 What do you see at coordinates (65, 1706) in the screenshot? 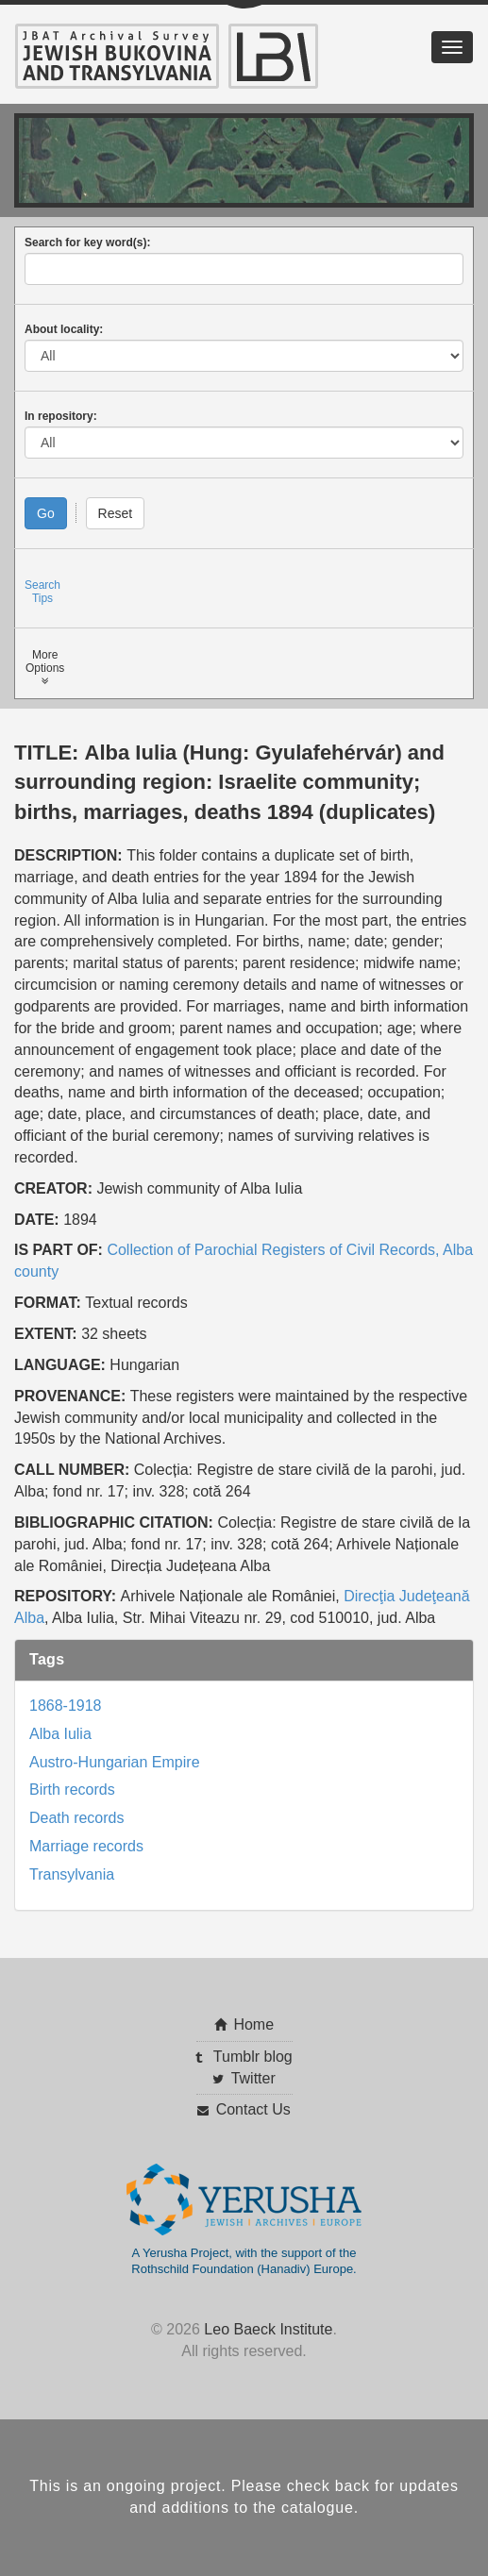
I see `1868-1918` at bounding box center [65, 1706].